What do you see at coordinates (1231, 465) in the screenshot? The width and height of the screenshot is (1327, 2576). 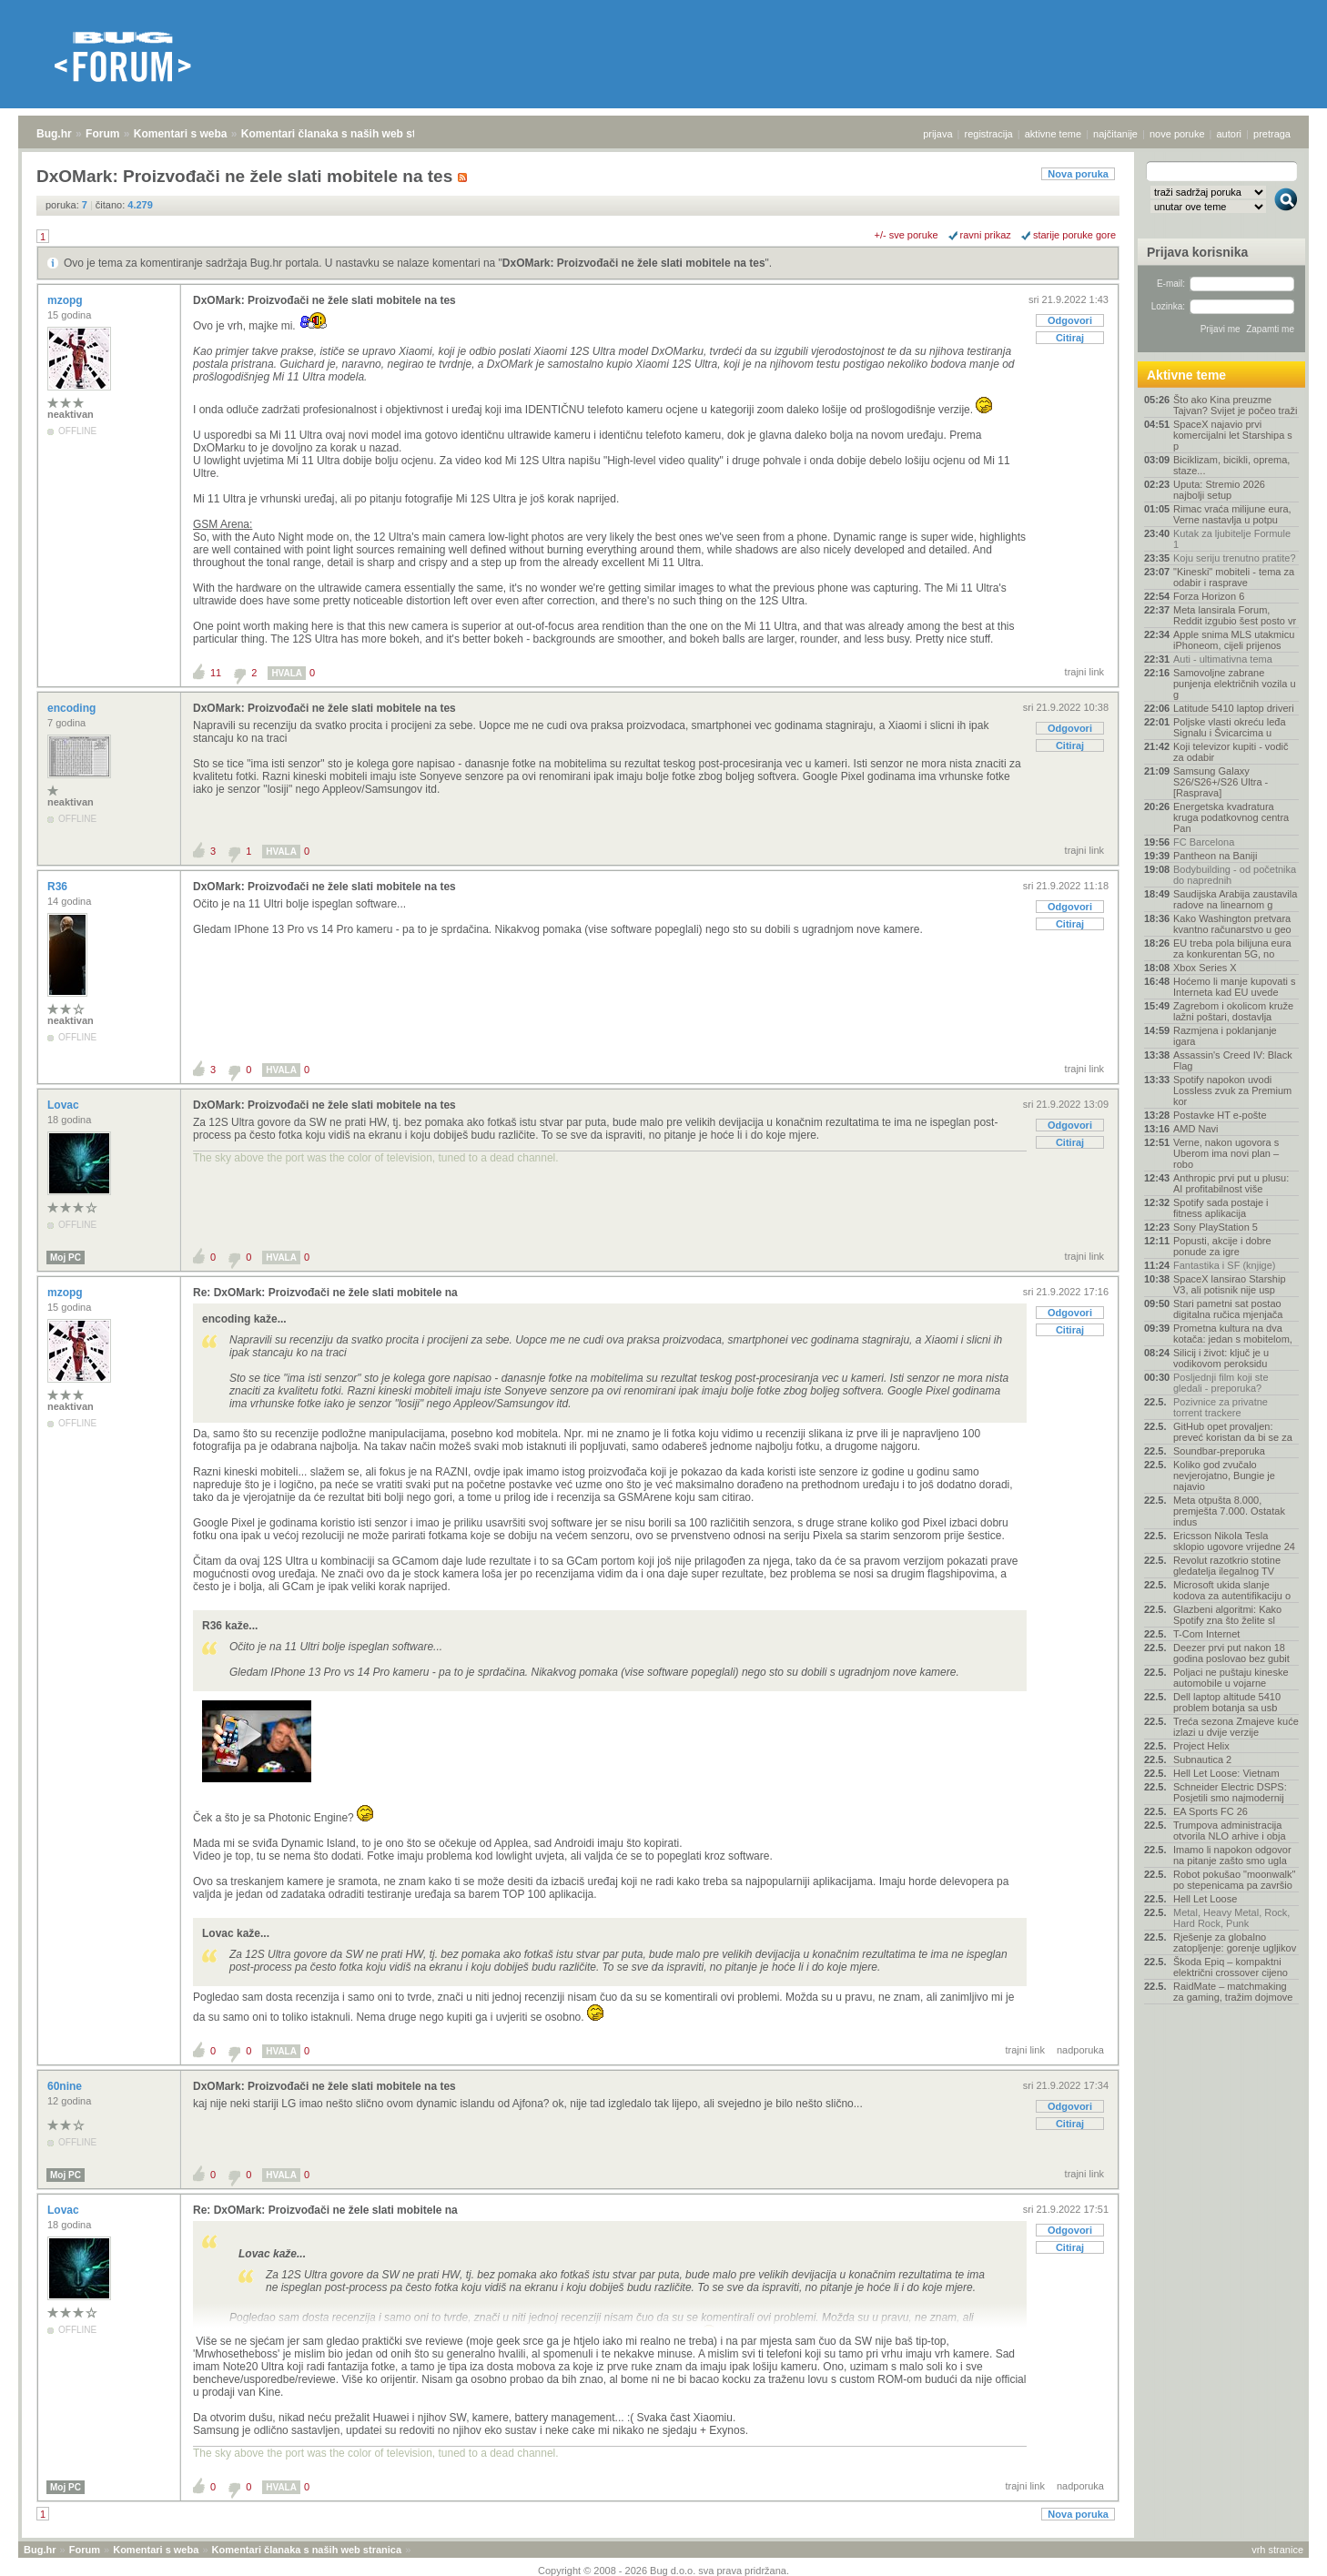 I see `Biciklizam, bicikli, oprema, staze...` at bounding box center [1231, 465].